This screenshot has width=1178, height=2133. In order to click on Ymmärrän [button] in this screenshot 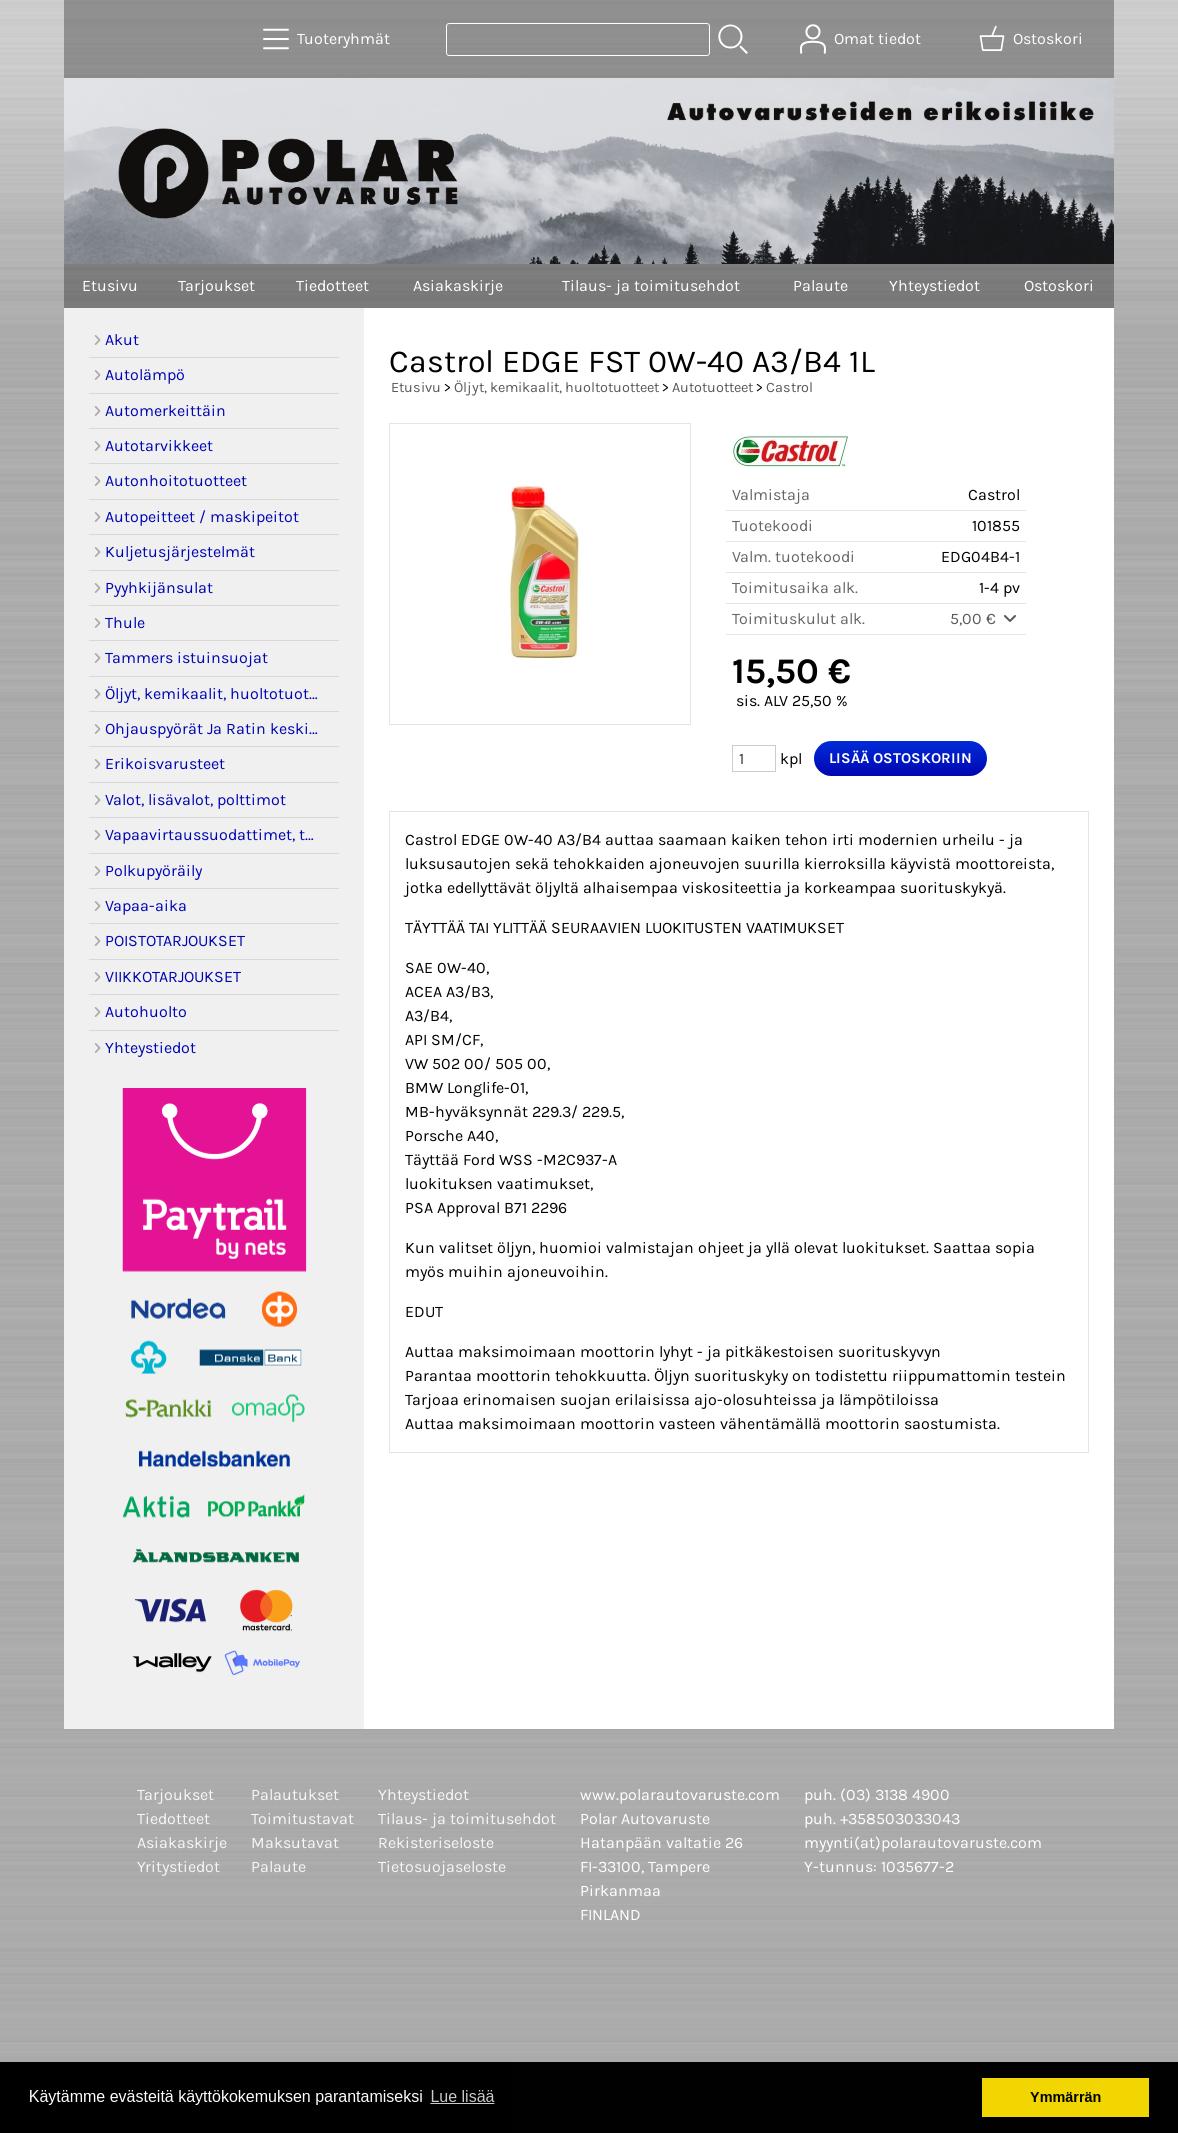, I will do `click(1065, 2097)`.